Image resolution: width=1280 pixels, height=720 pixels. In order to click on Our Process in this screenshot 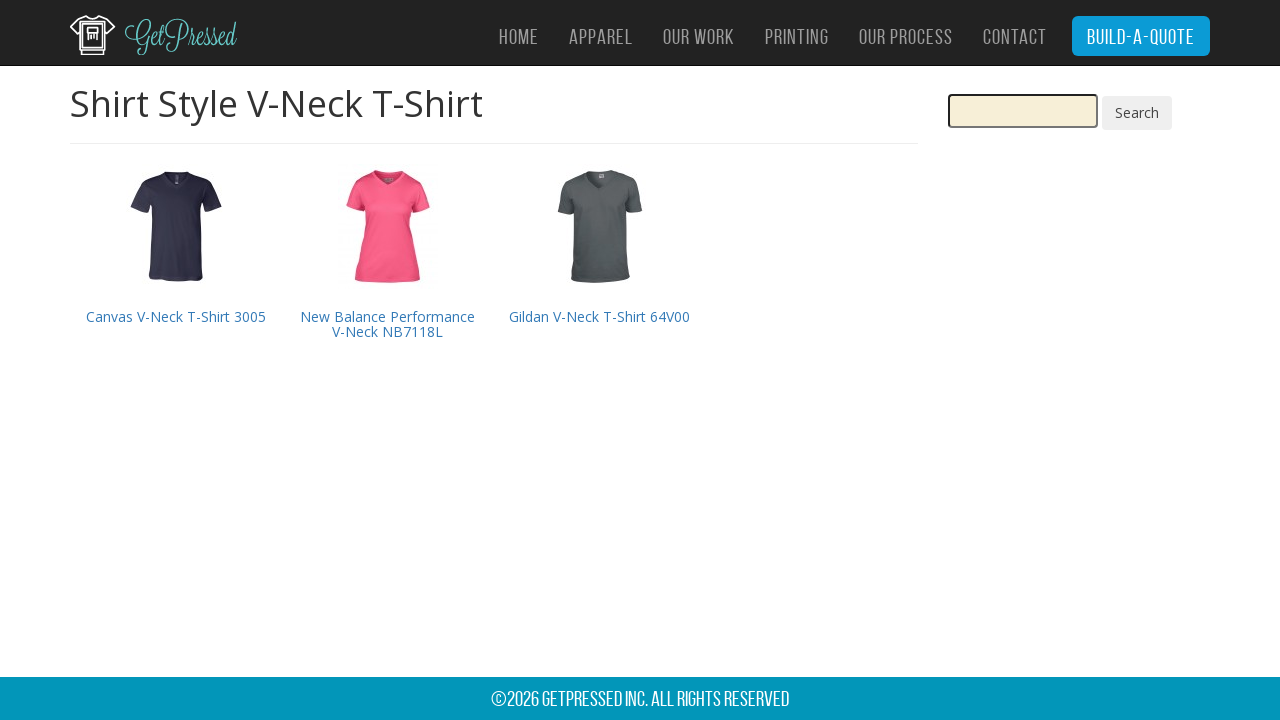, I will do `click(906, 36)`.